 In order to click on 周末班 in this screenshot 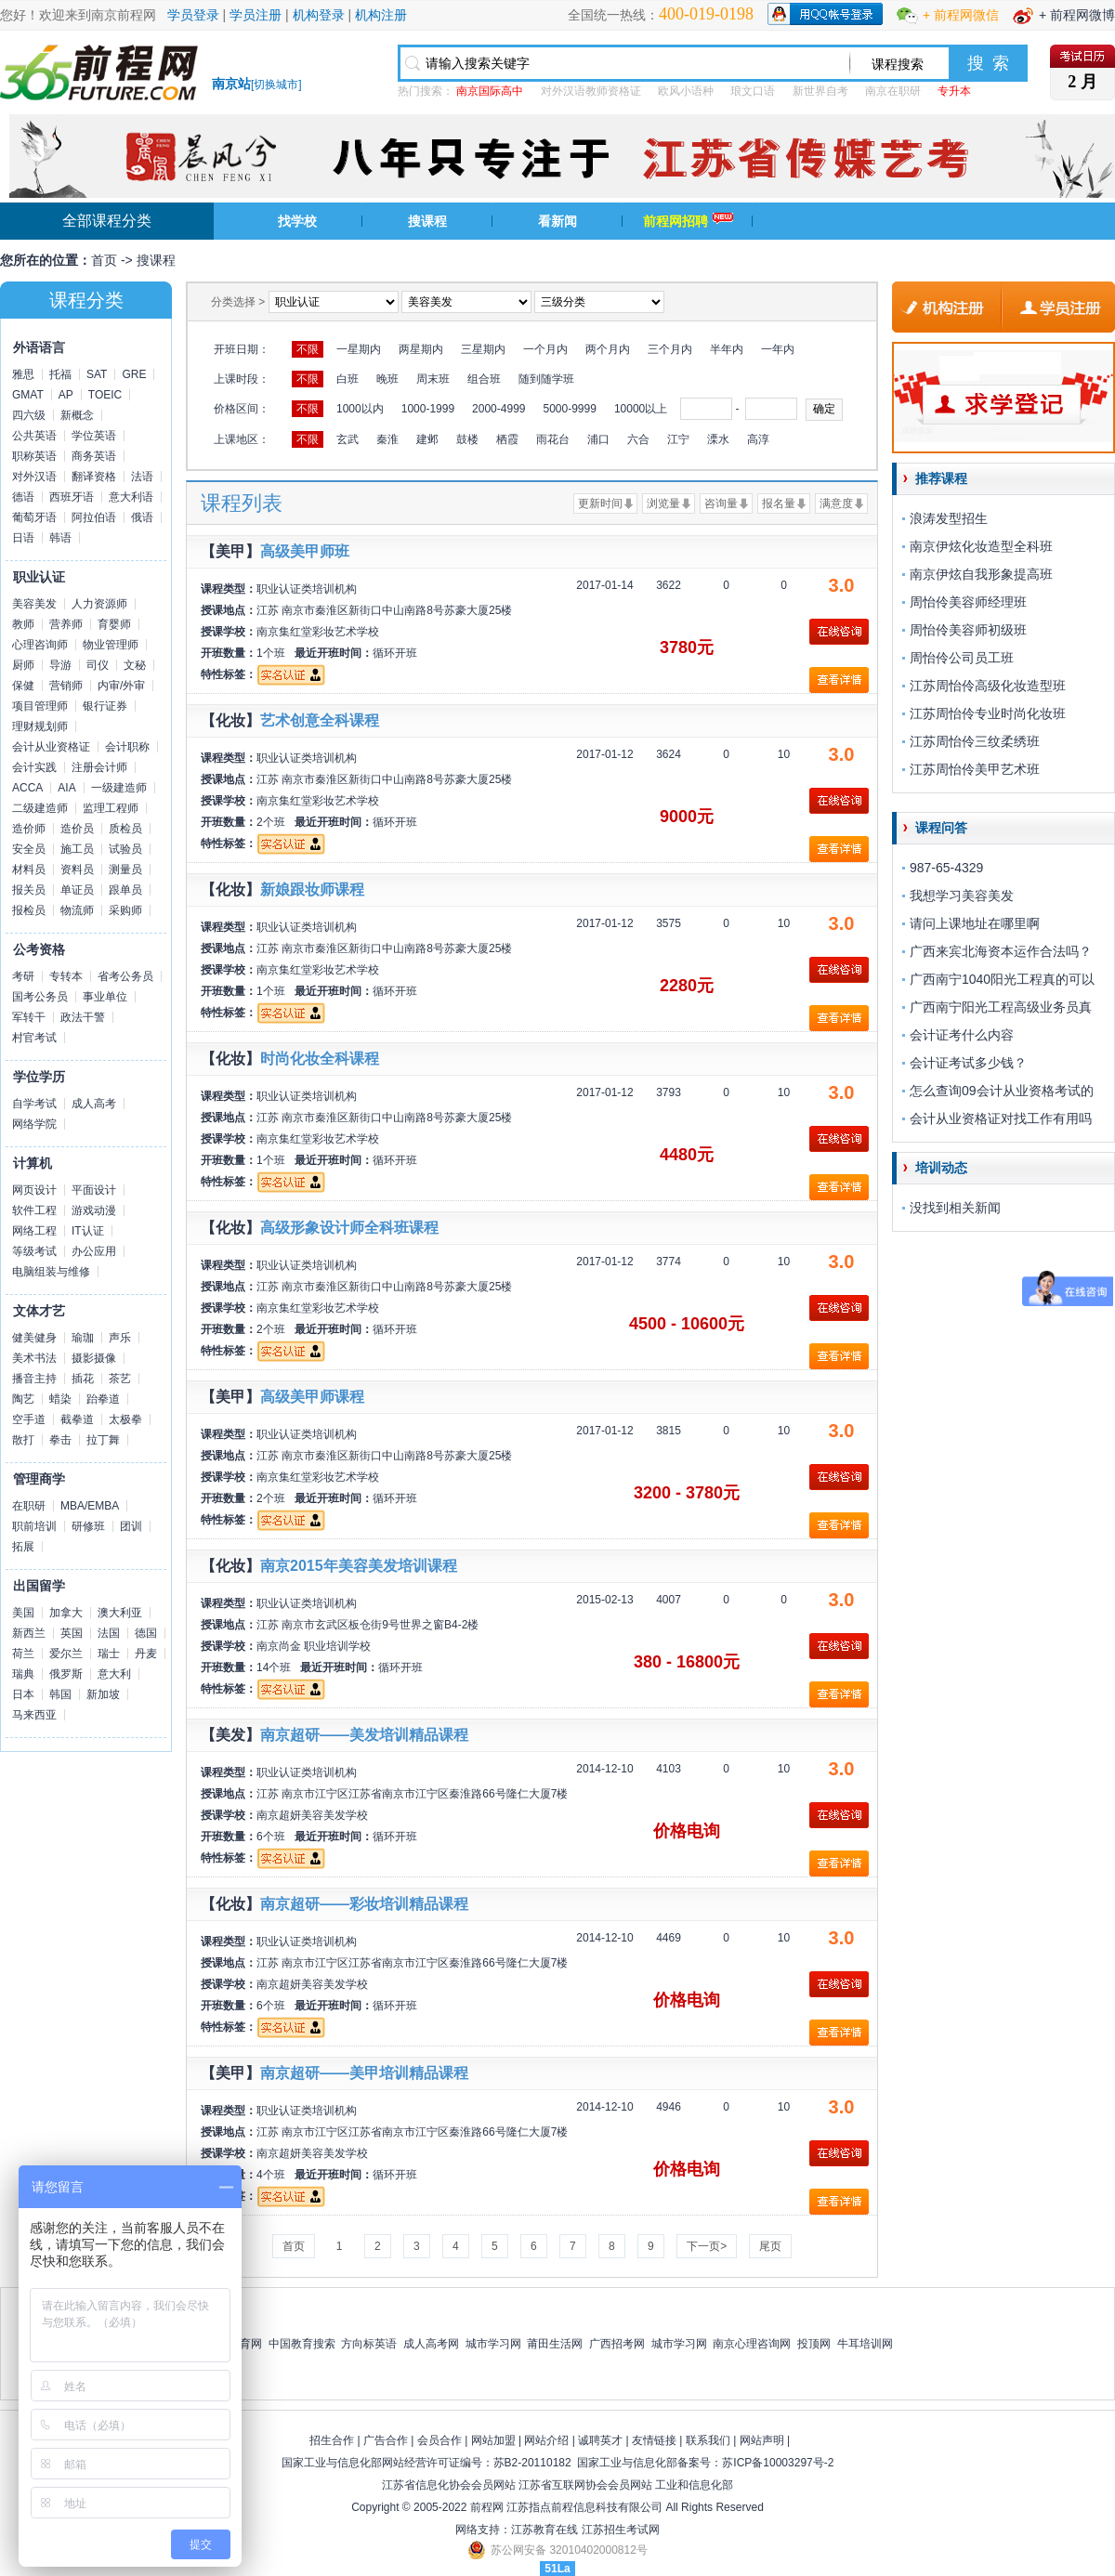, I will do `click(433, 379)`.